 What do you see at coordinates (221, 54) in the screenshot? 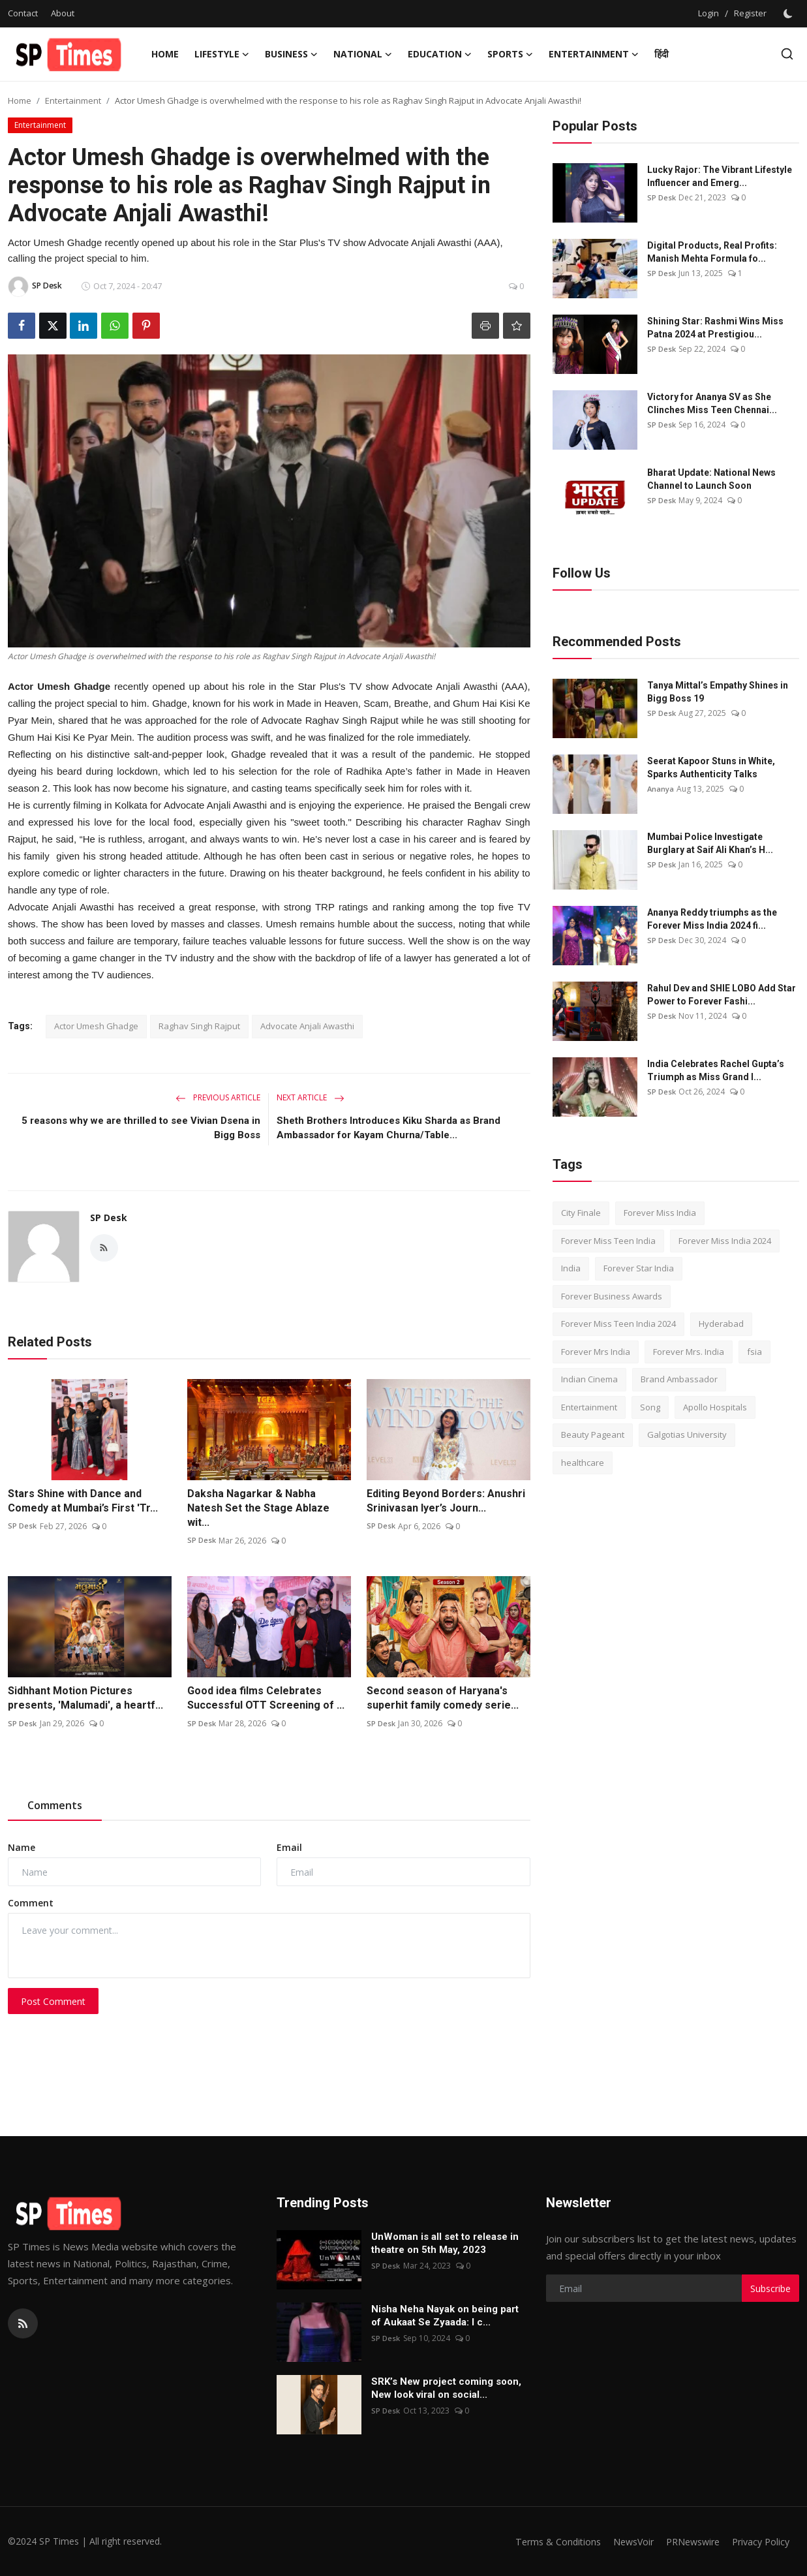
I see `Lifestyle [button]` at bounding box center [221, 54].